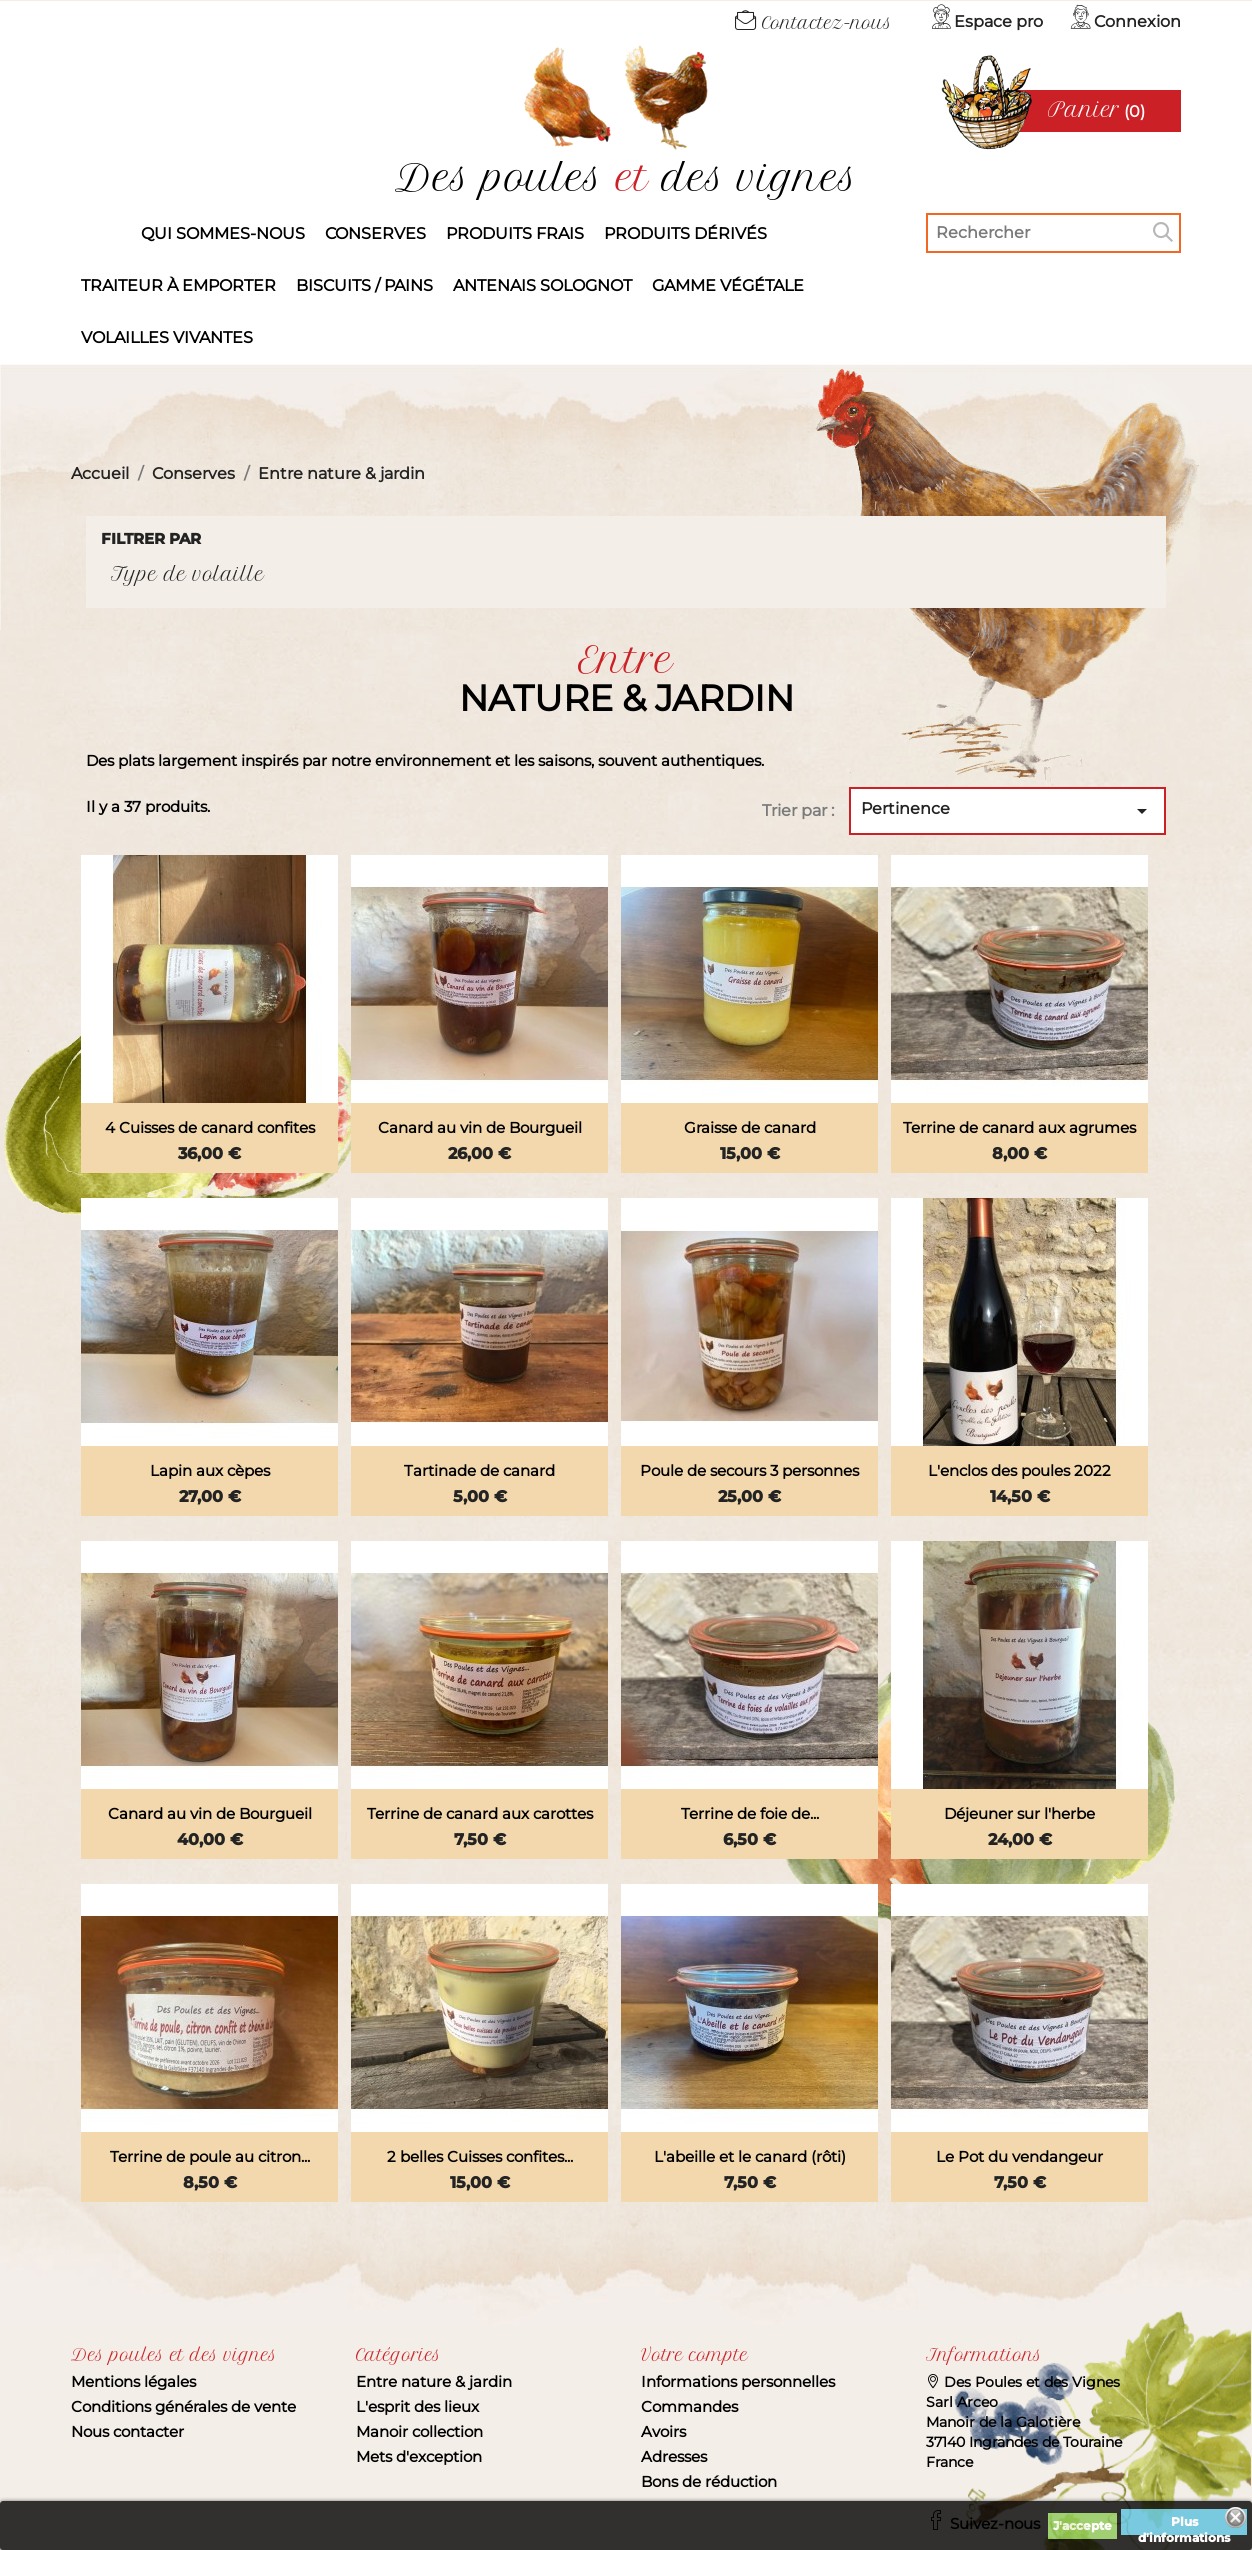 This screenshot has height=2550, width=1252. Describe the element at coordinates (417, 2406) in the screenshot. I see `L'esprit des lieux` at that location.